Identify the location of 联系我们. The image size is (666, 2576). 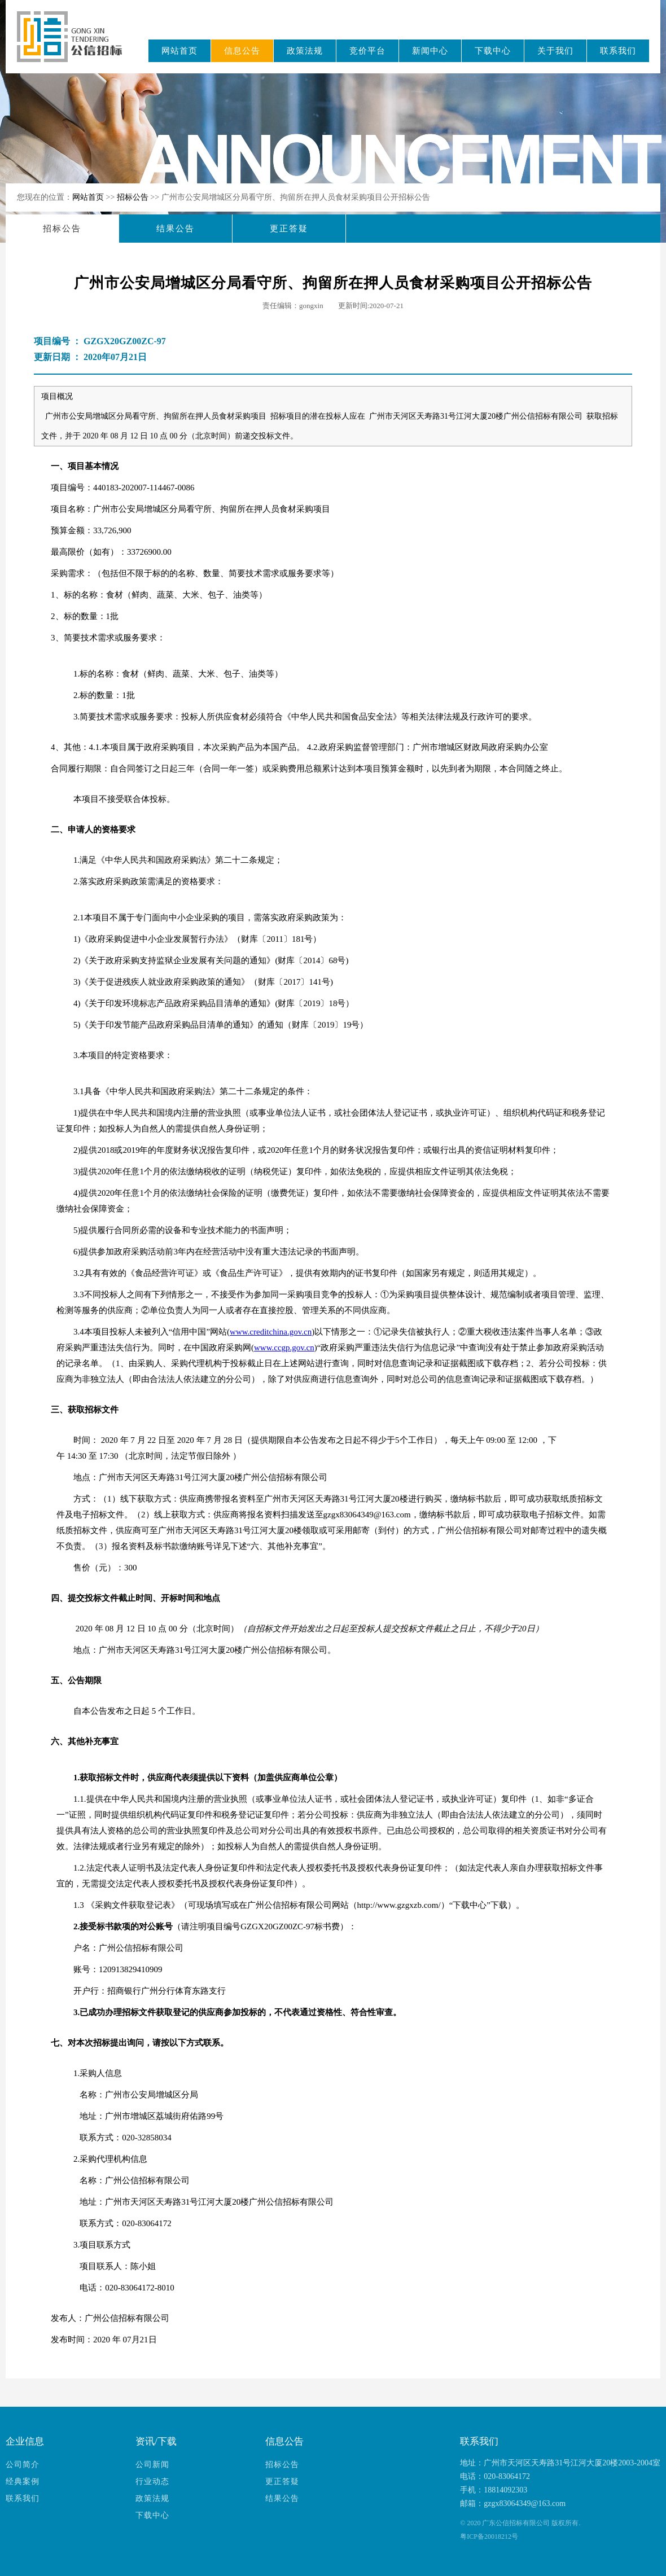
(618, 50).